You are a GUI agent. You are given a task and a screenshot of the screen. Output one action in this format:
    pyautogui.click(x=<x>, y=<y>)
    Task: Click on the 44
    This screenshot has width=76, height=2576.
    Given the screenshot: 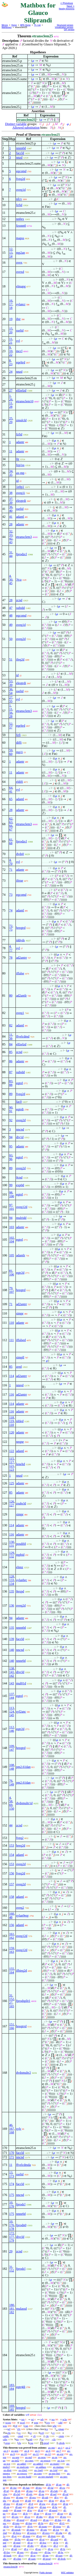 What is the action you would take?
    pyautogui.click(x=10, y=556)
    